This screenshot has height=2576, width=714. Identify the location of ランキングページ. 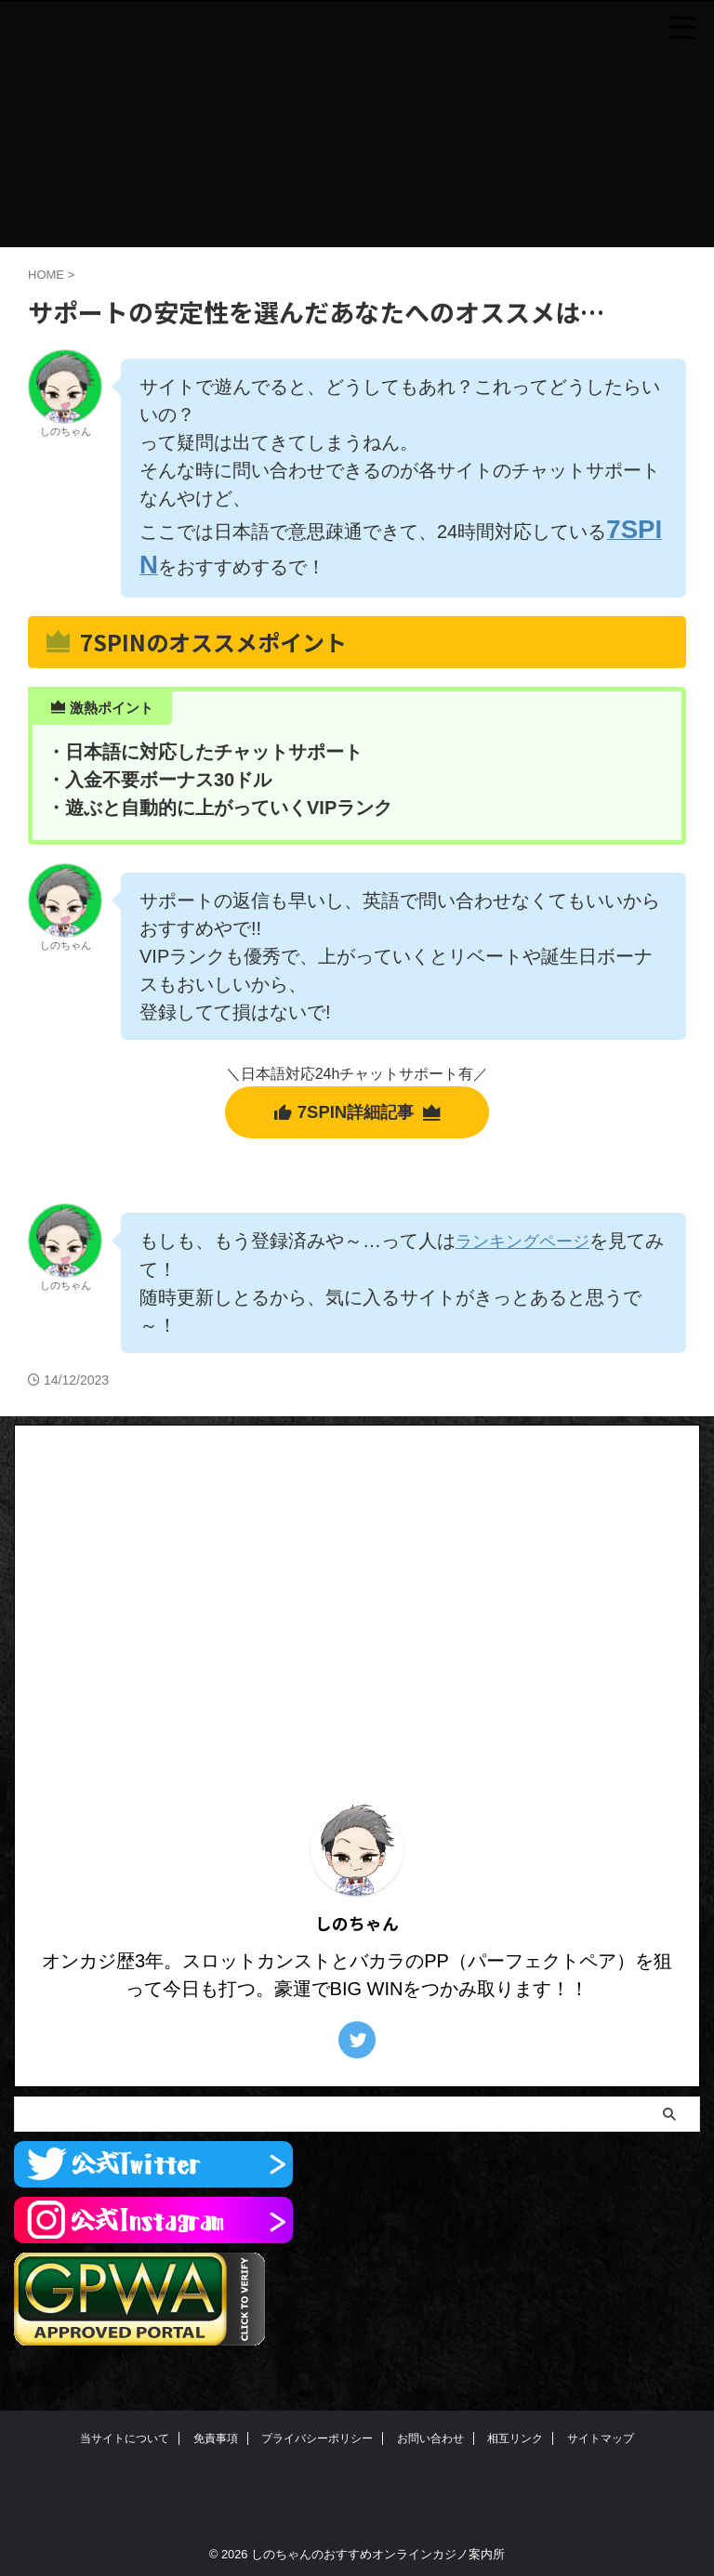
(530, 1249).